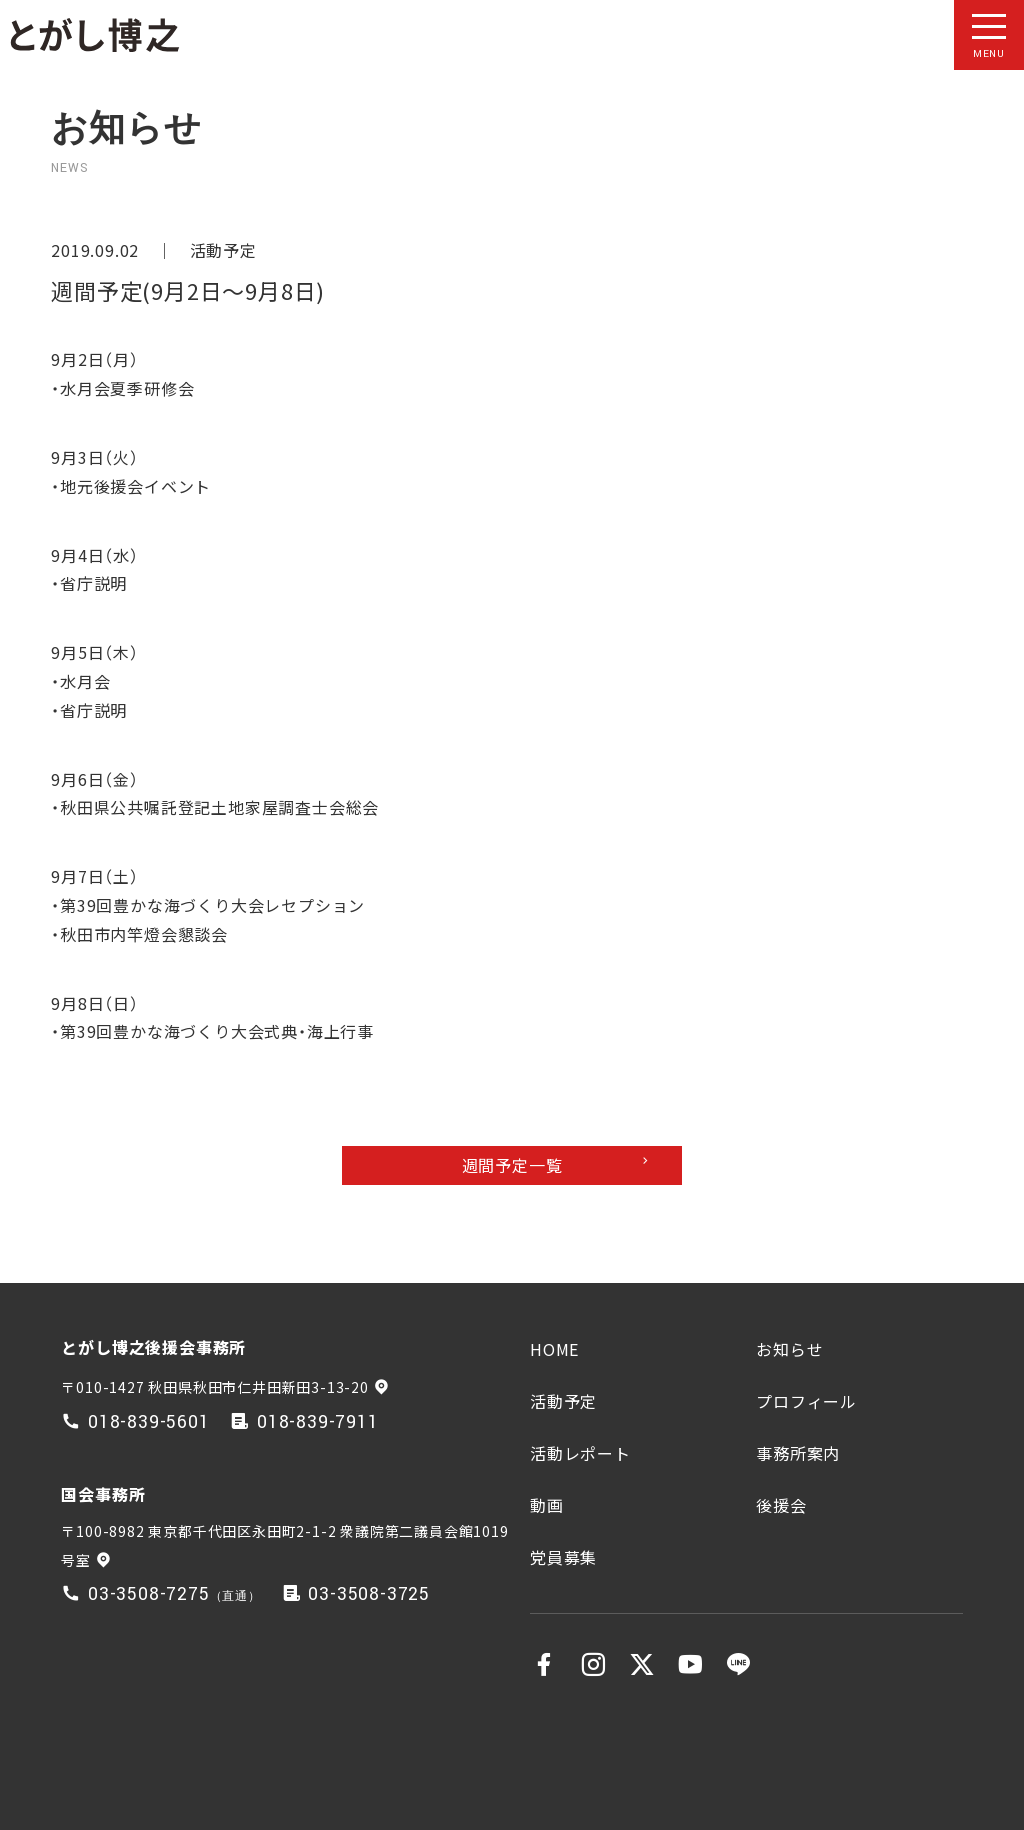 The image size is (1024, 1830). What do you see at coordinates (149, 1422) in the screenshot?
I see `018-839-5601` at bounding box center [149, 1422].